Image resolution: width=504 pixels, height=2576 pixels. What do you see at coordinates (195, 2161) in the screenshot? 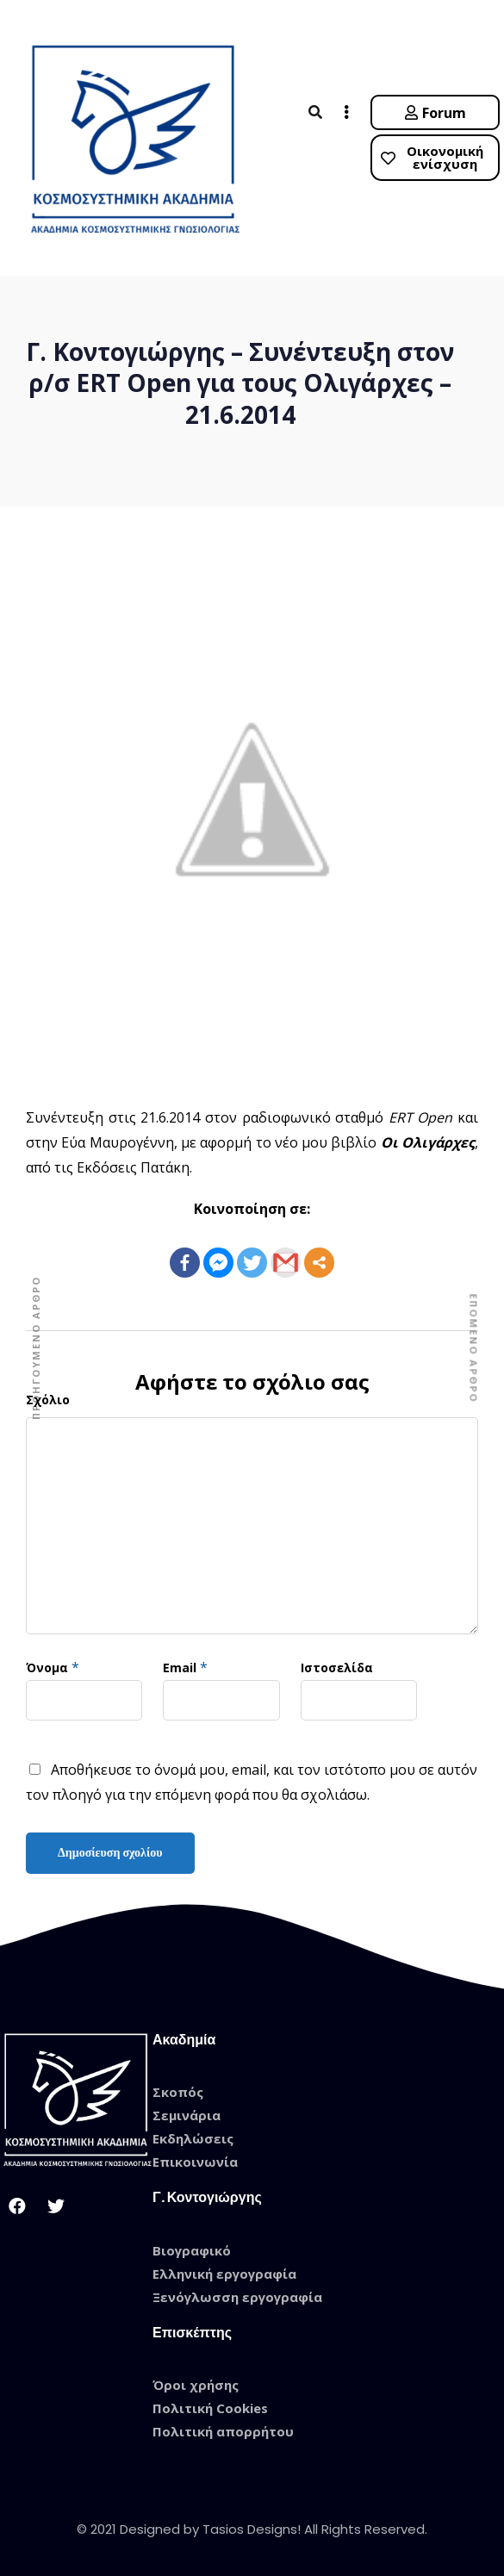
I see `Επικοινωνία` at bounding box center [195, 2161].